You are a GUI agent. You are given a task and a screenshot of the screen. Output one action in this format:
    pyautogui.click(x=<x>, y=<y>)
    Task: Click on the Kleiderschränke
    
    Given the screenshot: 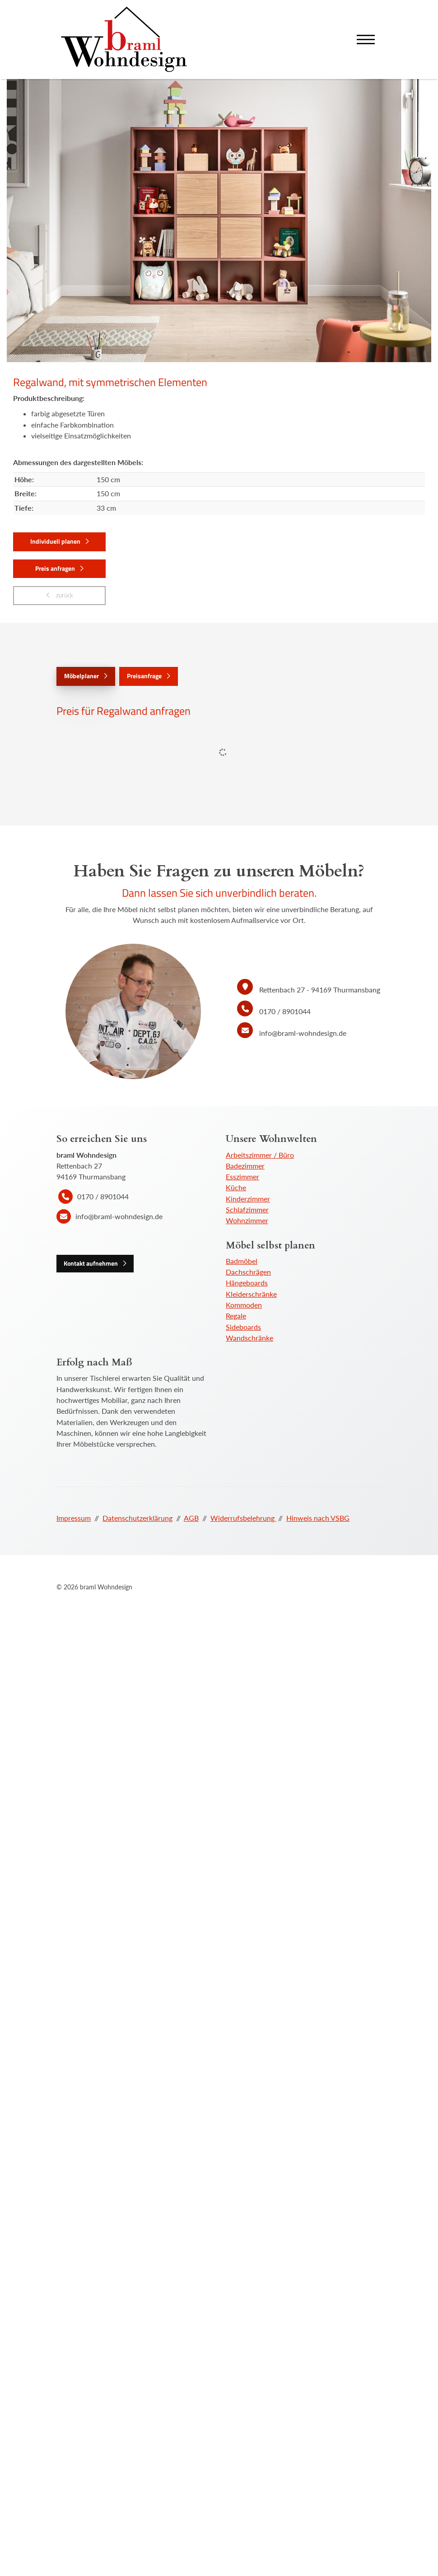 What is the action you would take?
    pyautogui.click(x=251, y=1294)
    